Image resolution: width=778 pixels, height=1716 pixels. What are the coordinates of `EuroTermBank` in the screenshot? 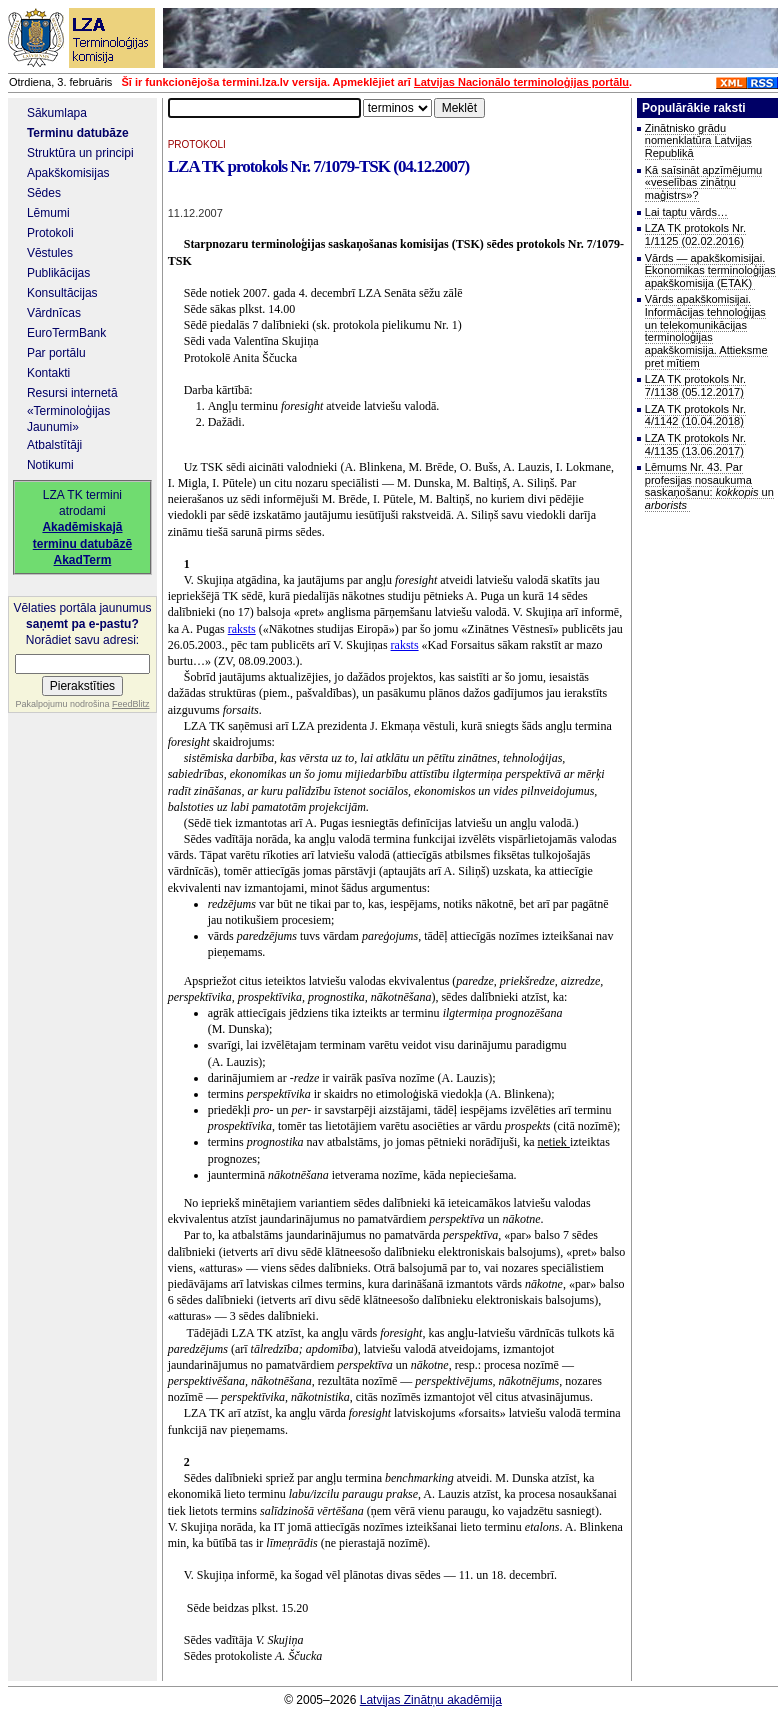 It's located at (66, 333).